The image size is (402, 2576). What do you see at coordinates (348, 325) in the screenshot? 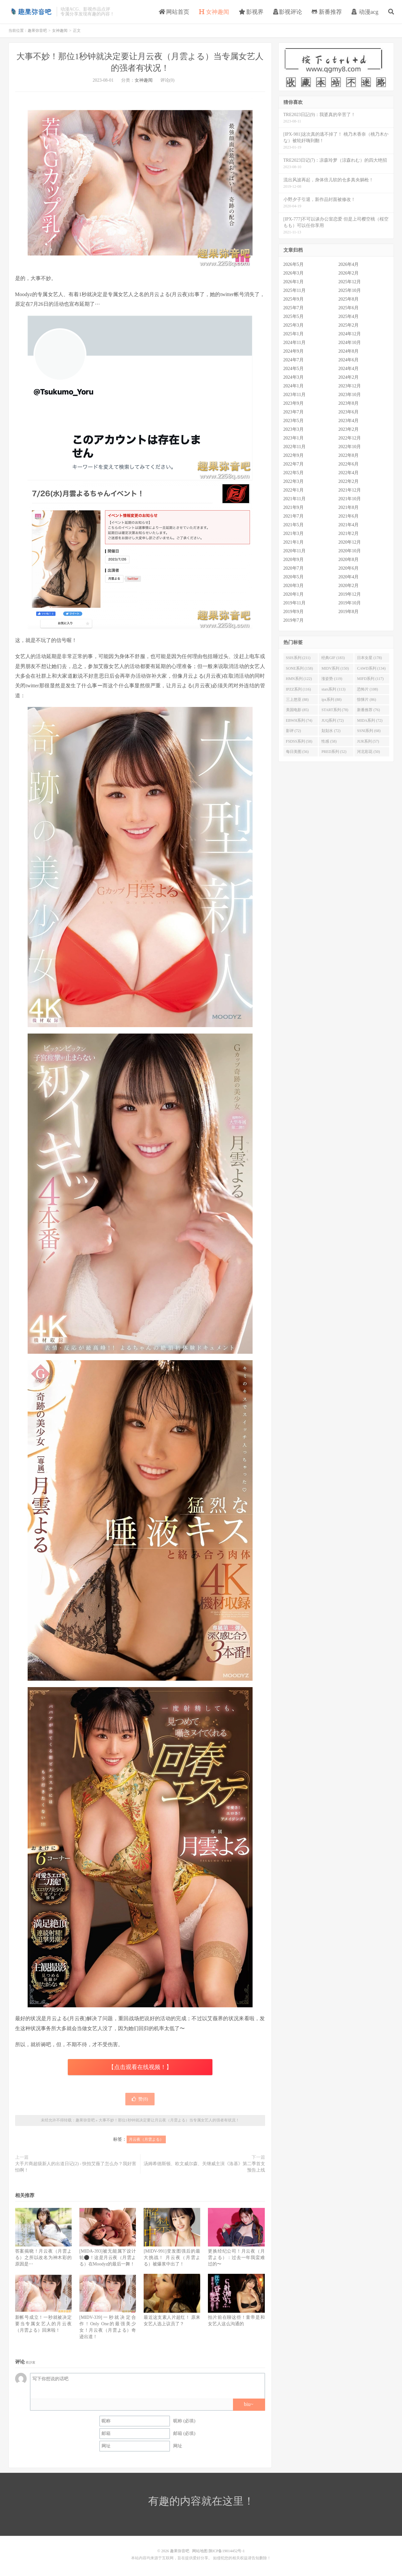
I see `2025年2月` at bounding box center [348, 325].